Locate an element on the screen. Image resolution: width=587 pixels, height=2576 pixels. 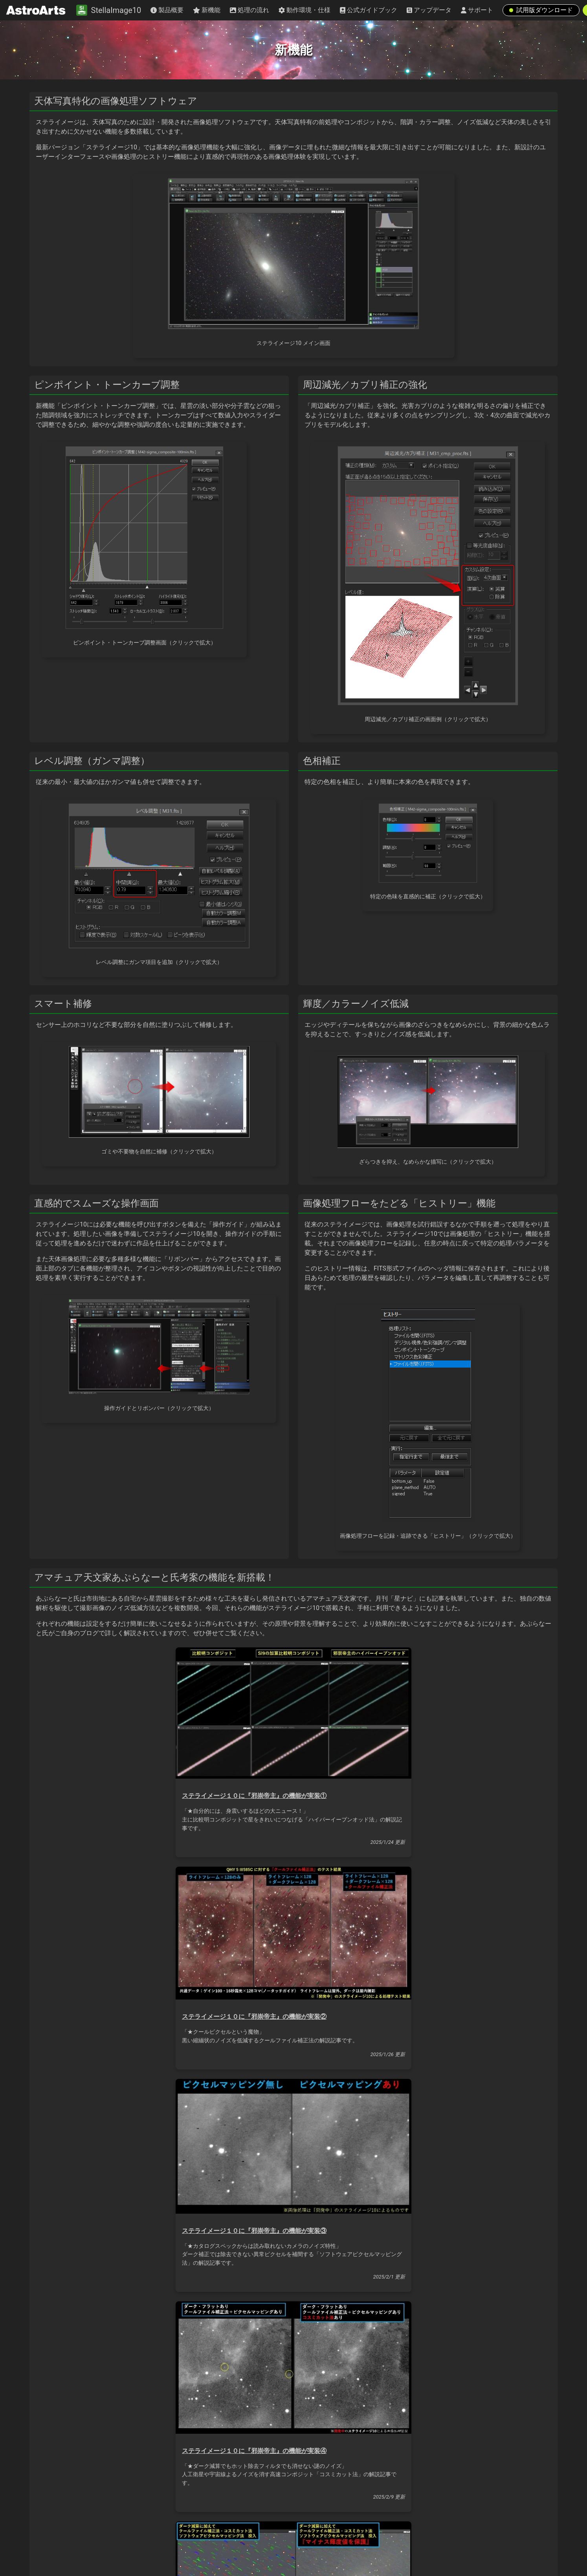
公式ガイドブック is located at coordinates (368, 10).